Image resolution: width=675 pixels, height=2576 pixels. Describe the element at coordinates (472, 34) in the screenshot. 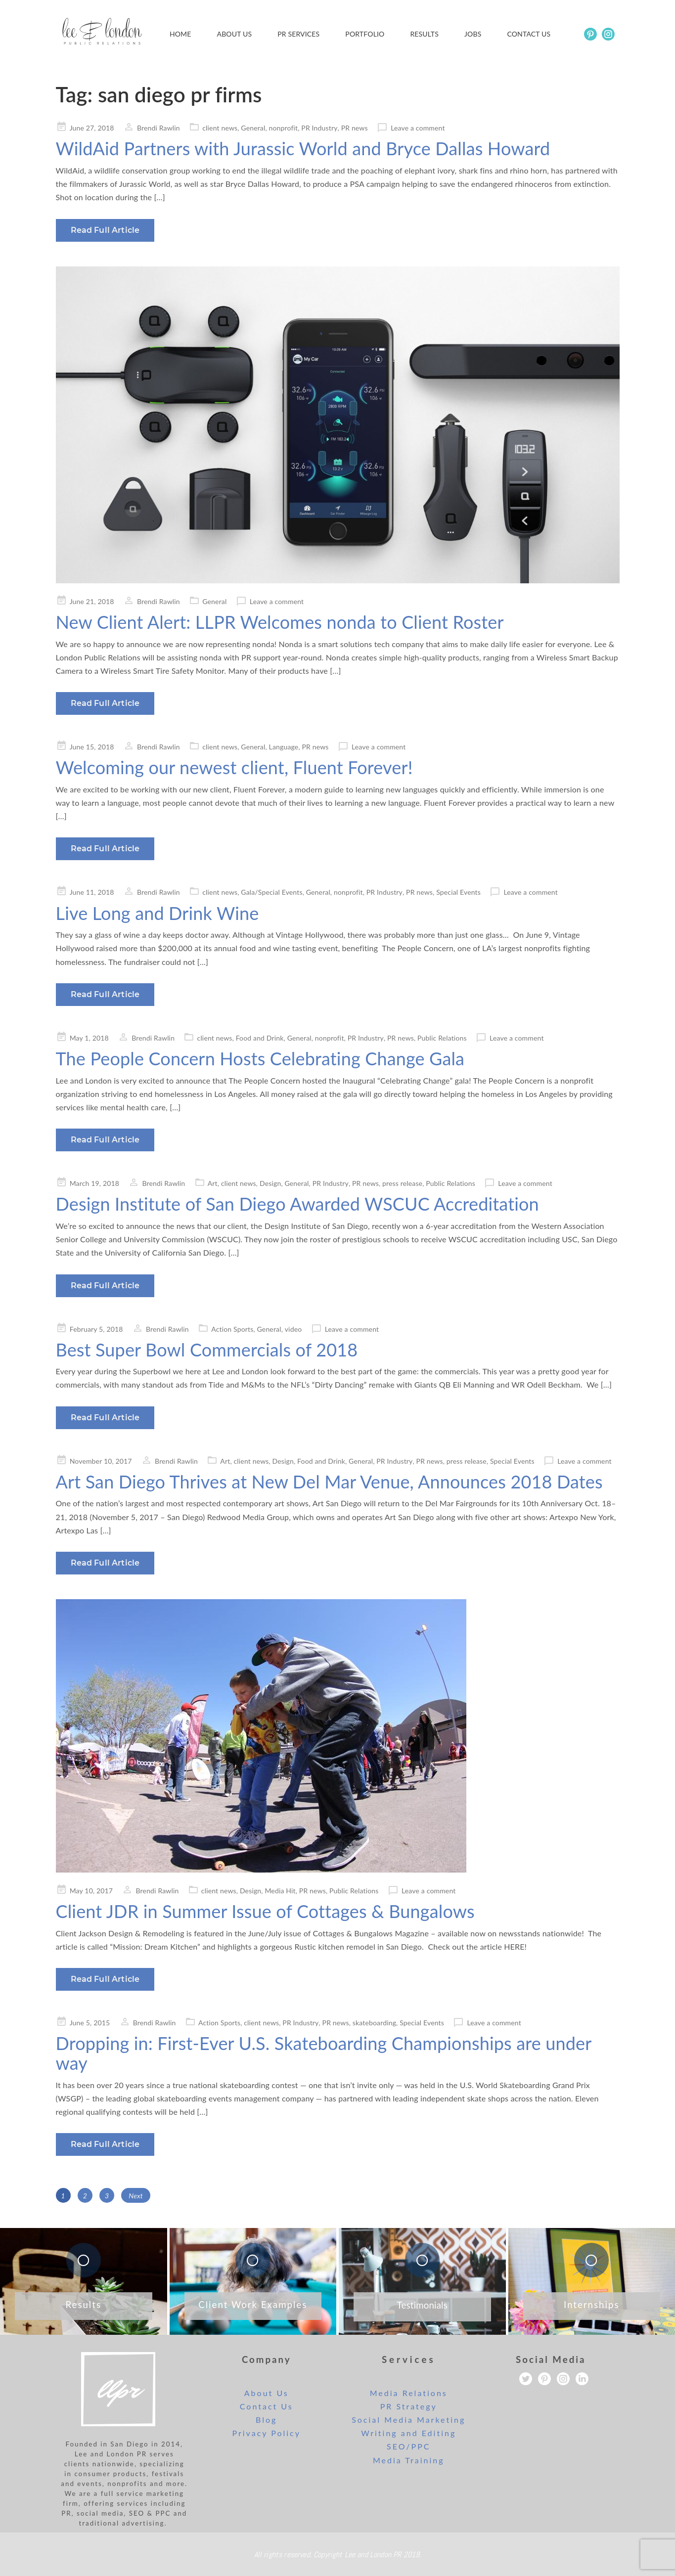

I see `Jobs` at that location.